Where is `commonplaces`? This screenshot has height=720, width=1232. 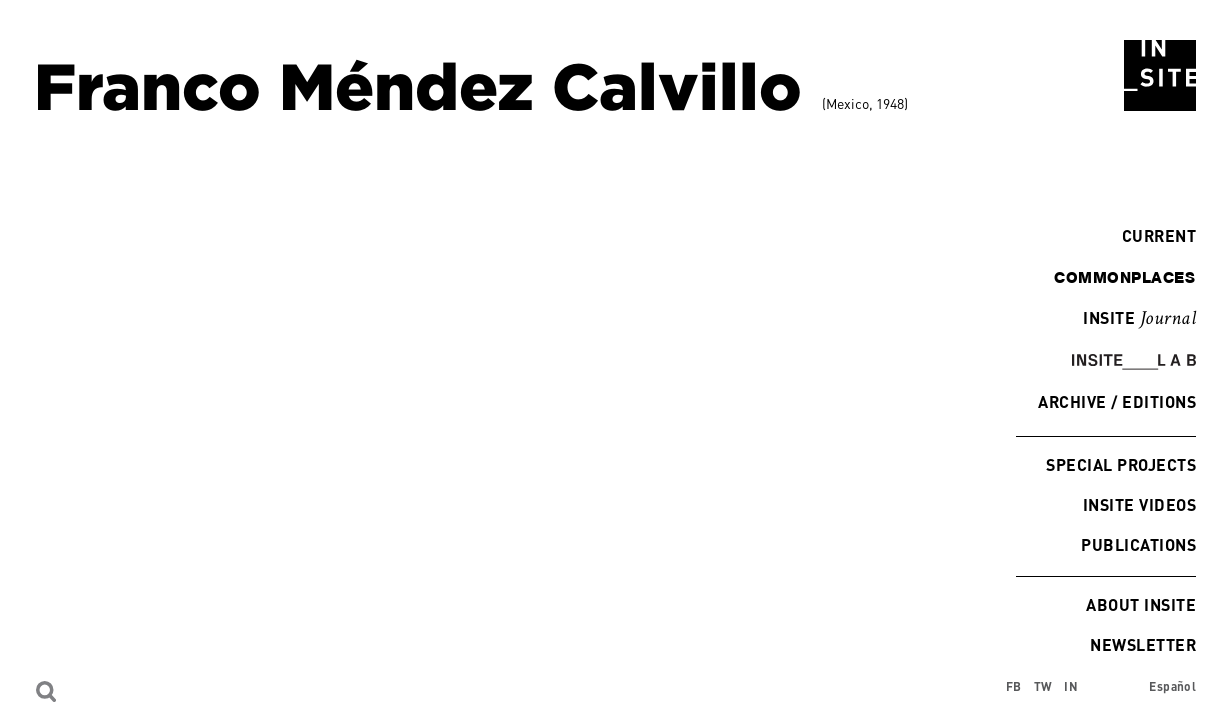
commonplaces is located at coordinates (1124, 277).